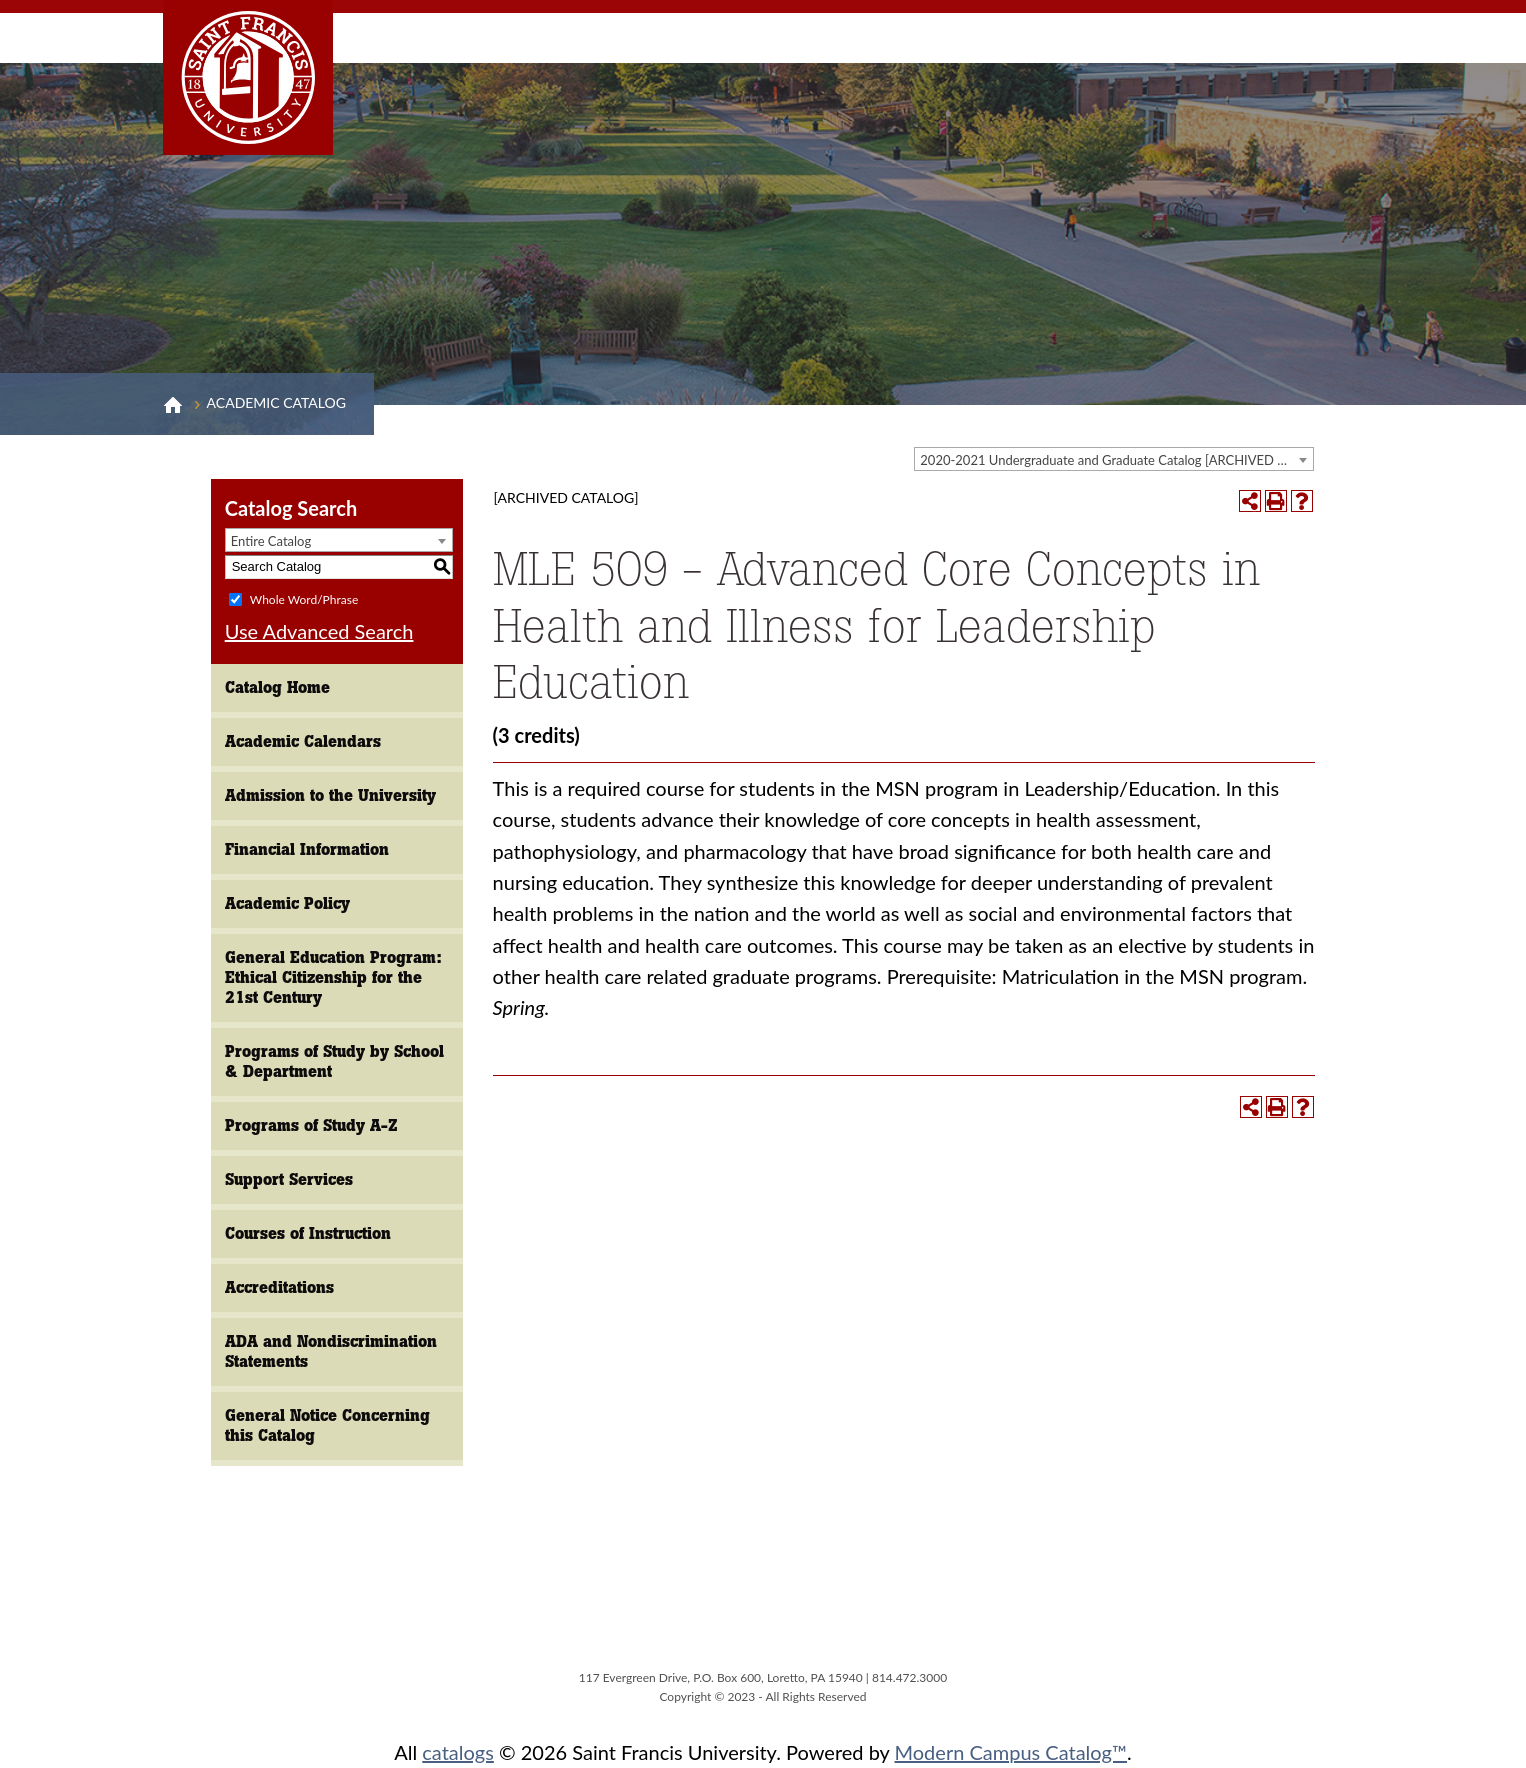 The width and height of the screenshot is (1526, 1768). Describe the element at coordinates (289, 1179) in the screenshot. I see `Support Services` at that location.